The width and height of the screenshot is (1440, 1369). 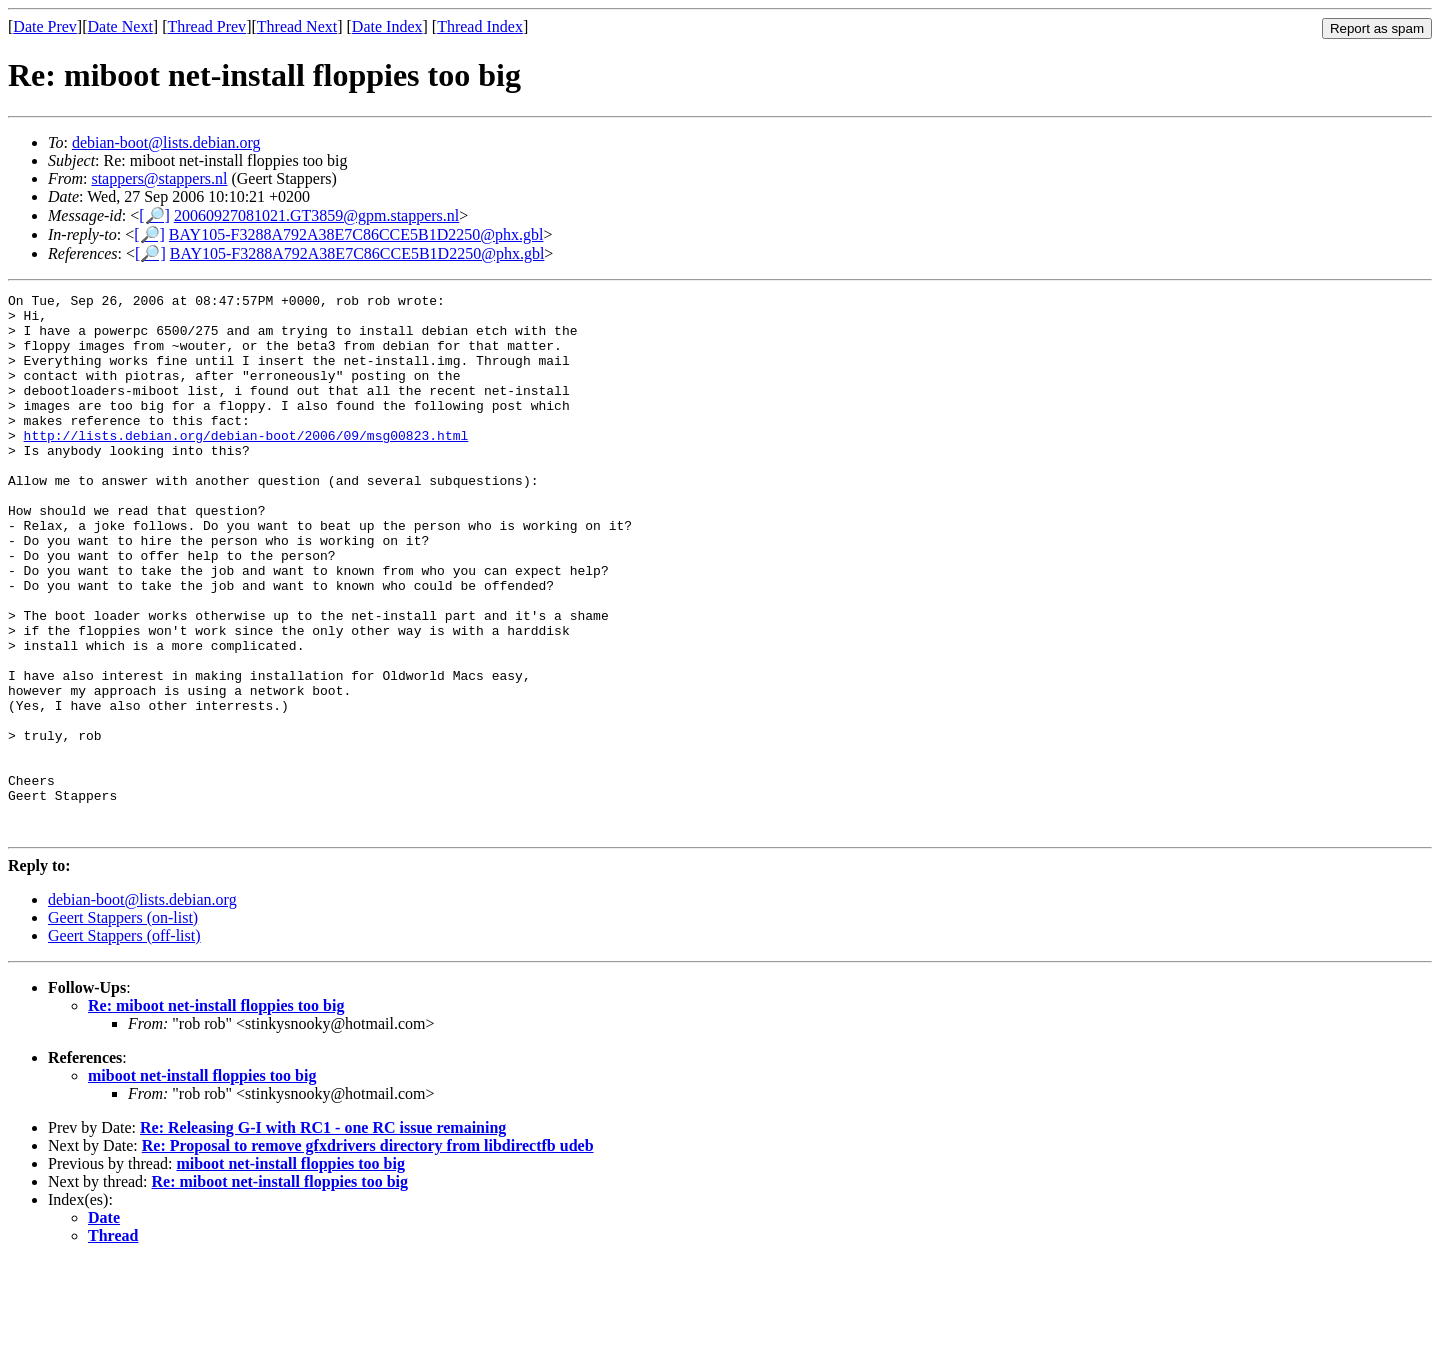 What do you see at coordinates (480, 26) in the screenshot?
I see `Thread Index` at bounding box center [480, 26].